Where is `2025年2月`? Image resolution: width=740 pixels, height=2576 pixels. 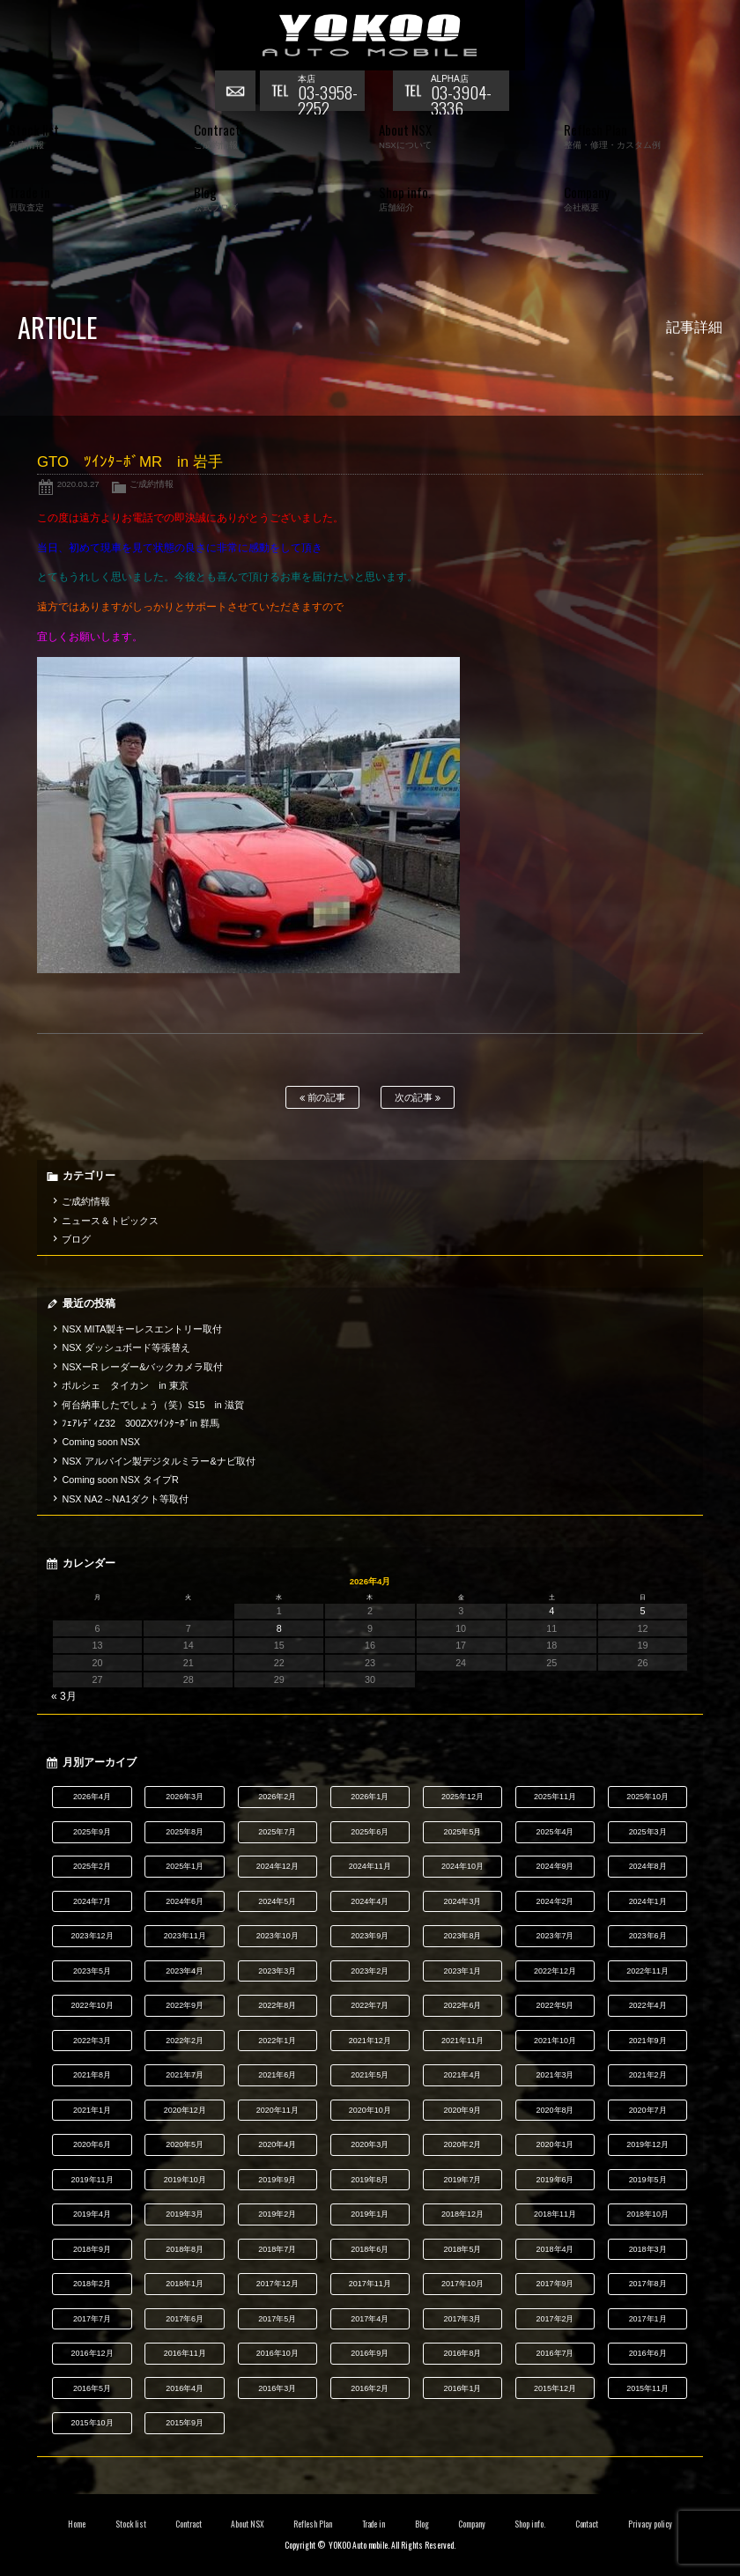
2025年2月 is located at coordinates (92, 1866).